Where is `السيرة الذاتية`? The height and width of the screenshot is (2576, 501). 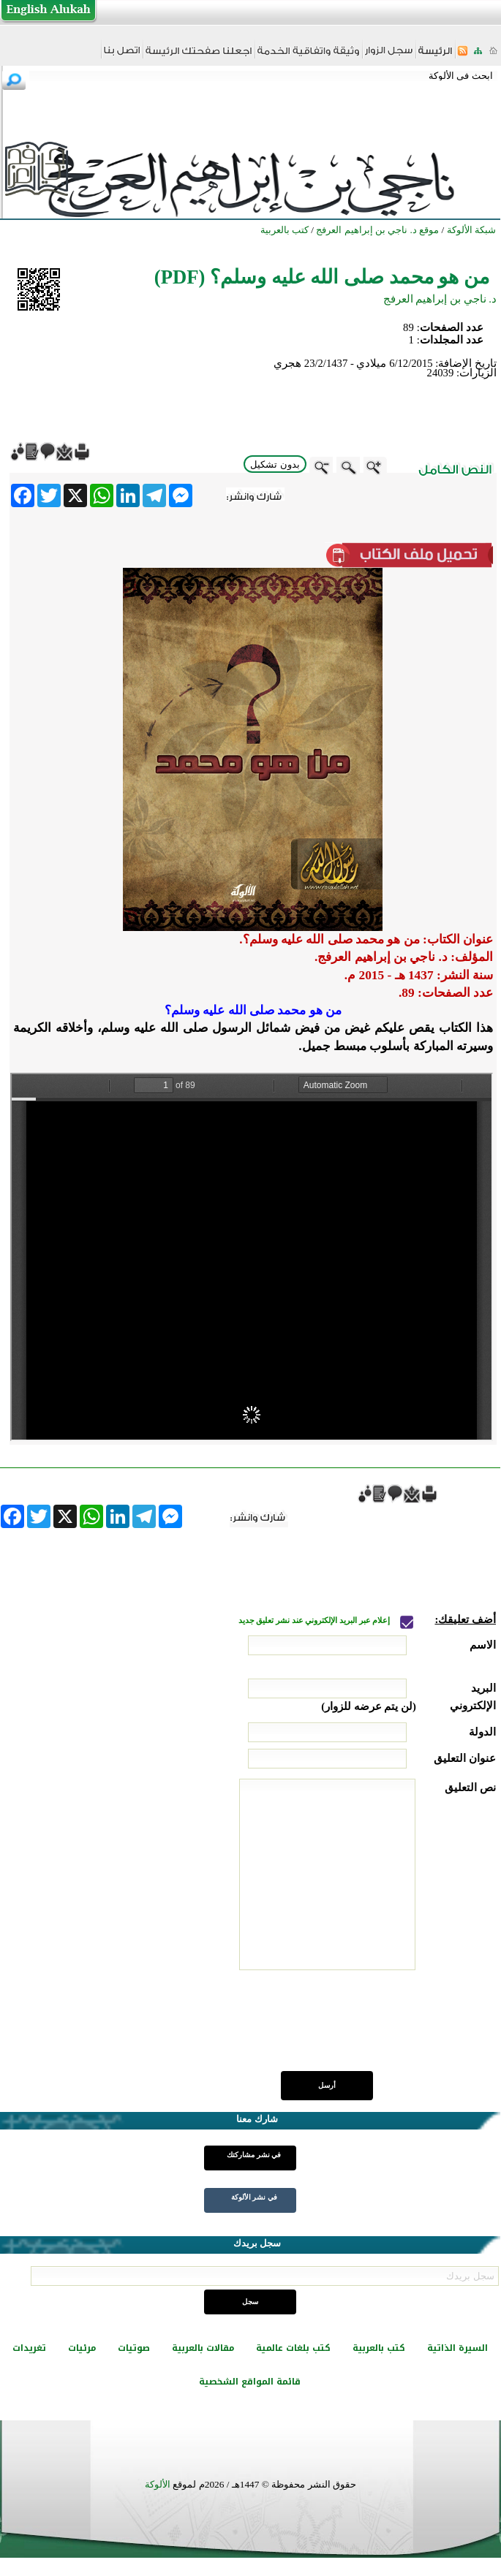
السيرة الذاتية is located at coordinates (457, 2348).